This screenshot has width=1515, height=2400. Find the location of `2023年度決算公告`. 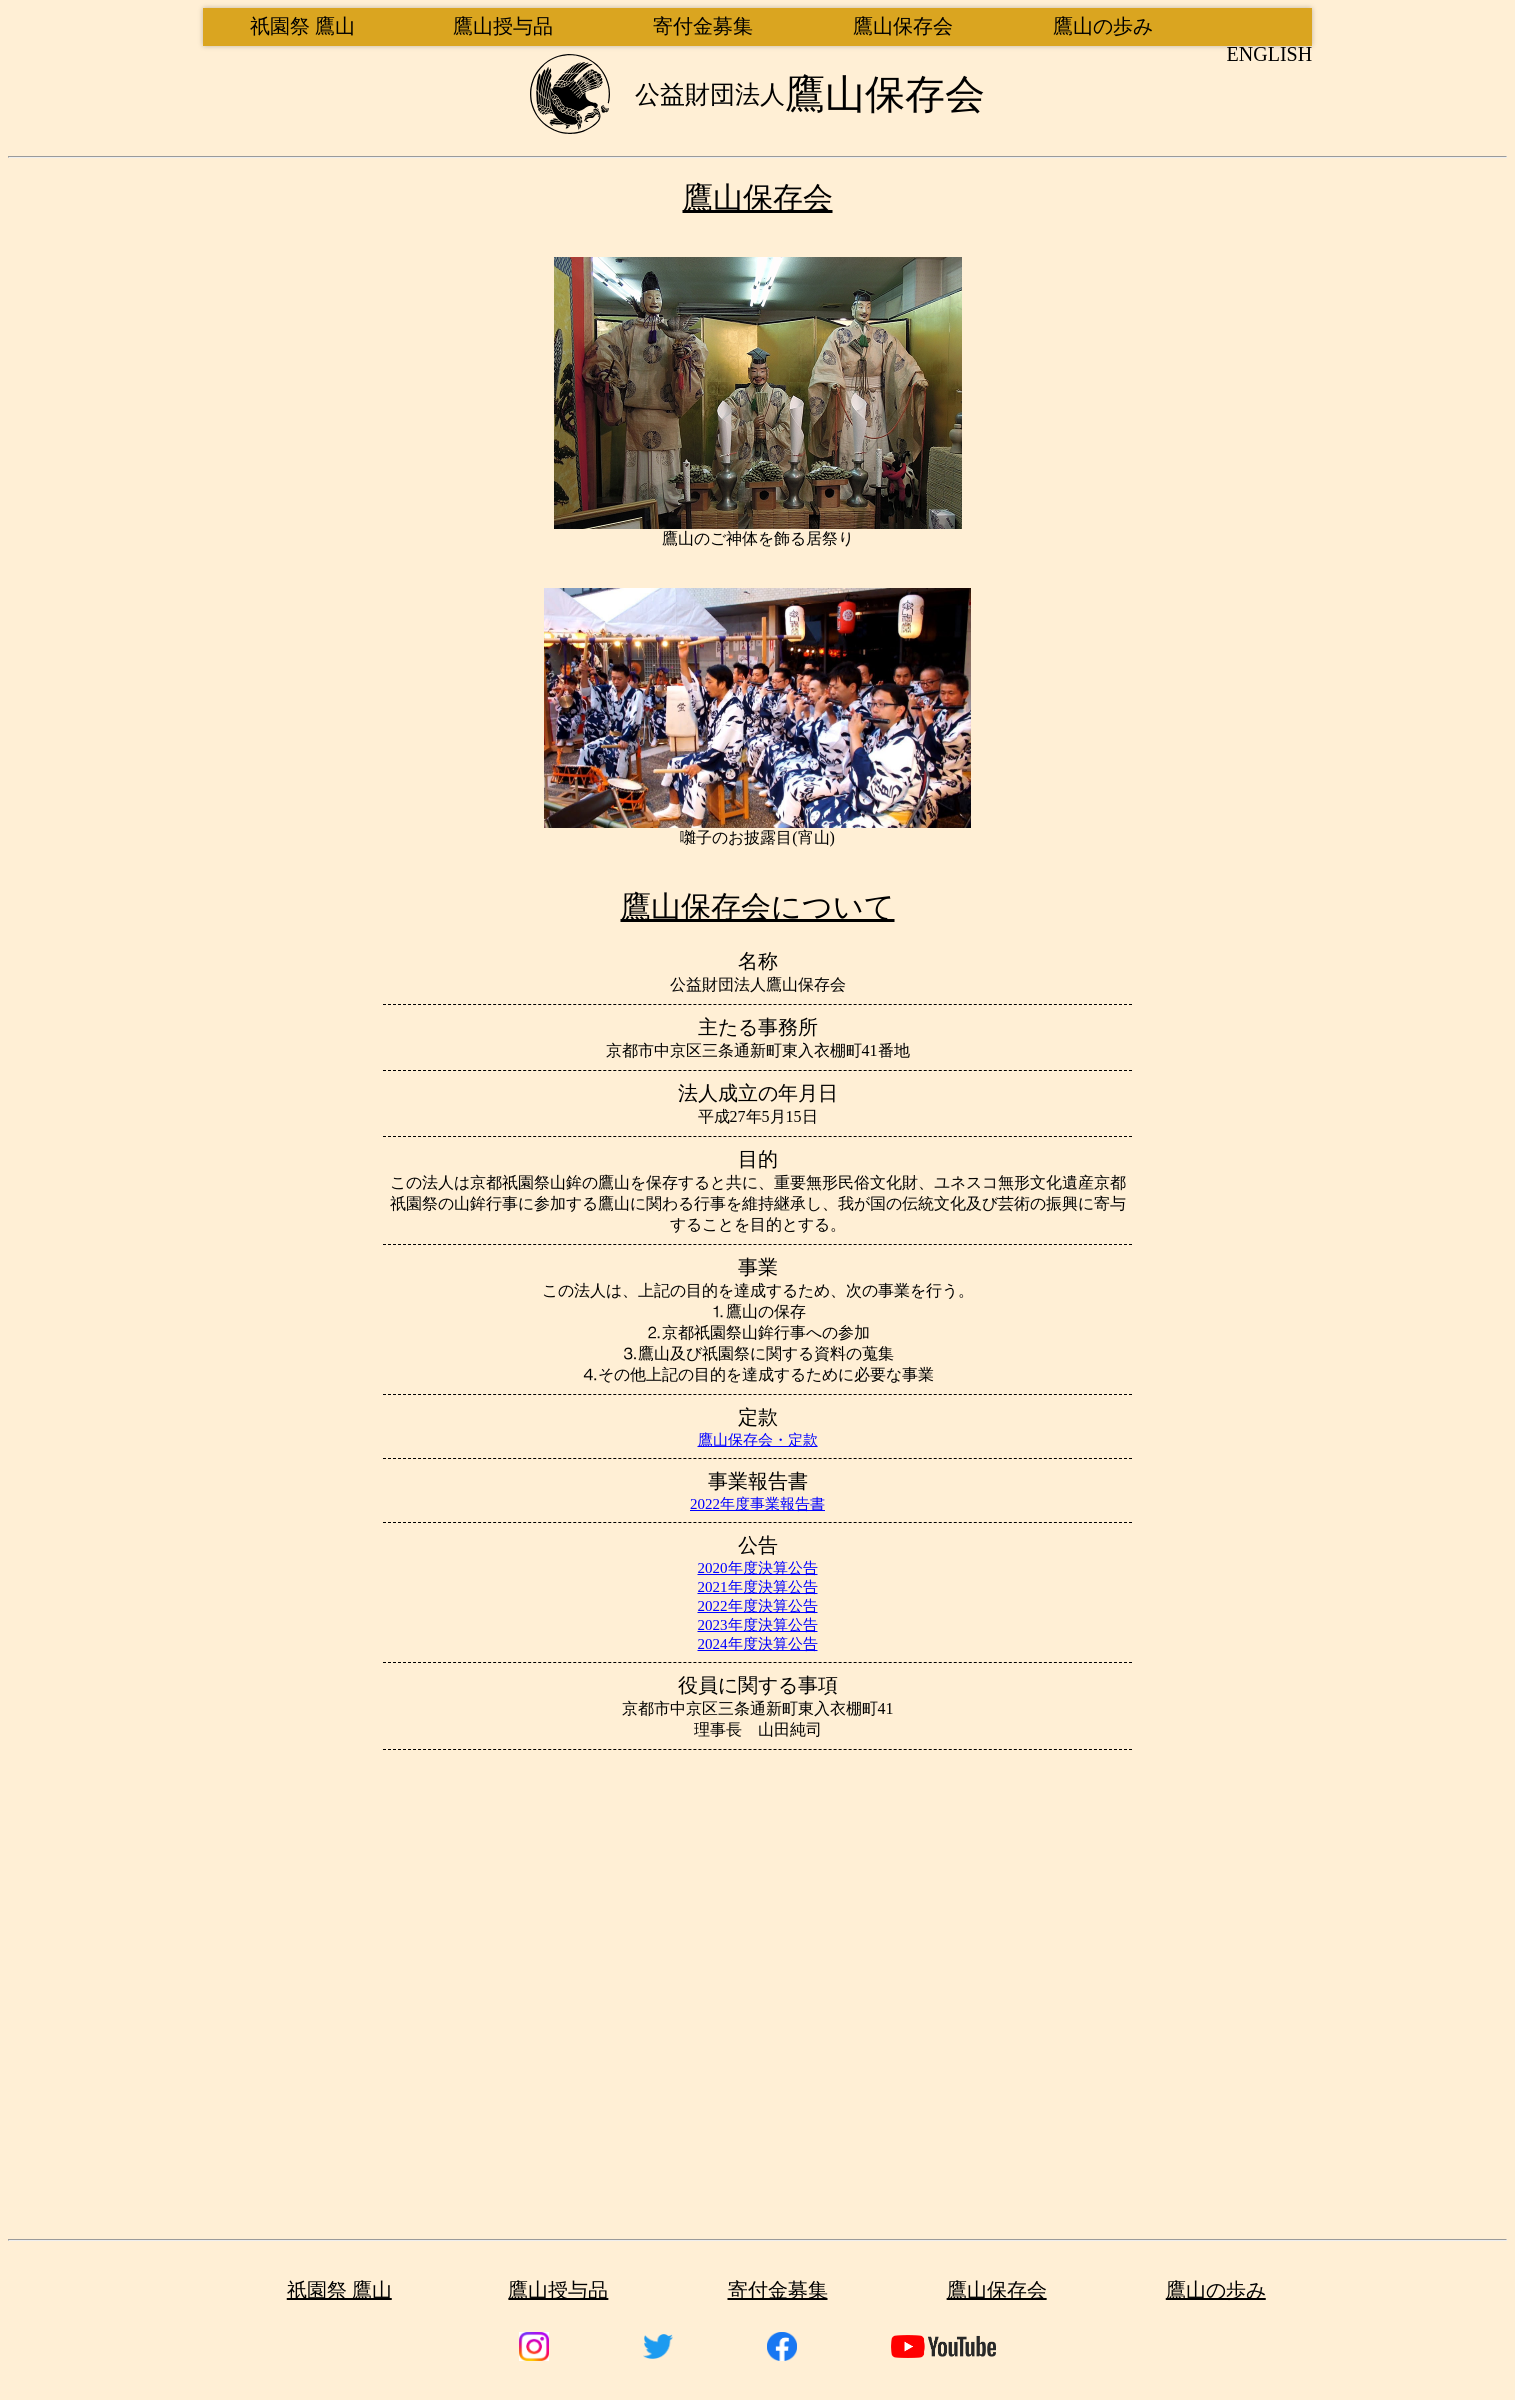

2023年度決算公告 is located at coordinates (758, 1625).